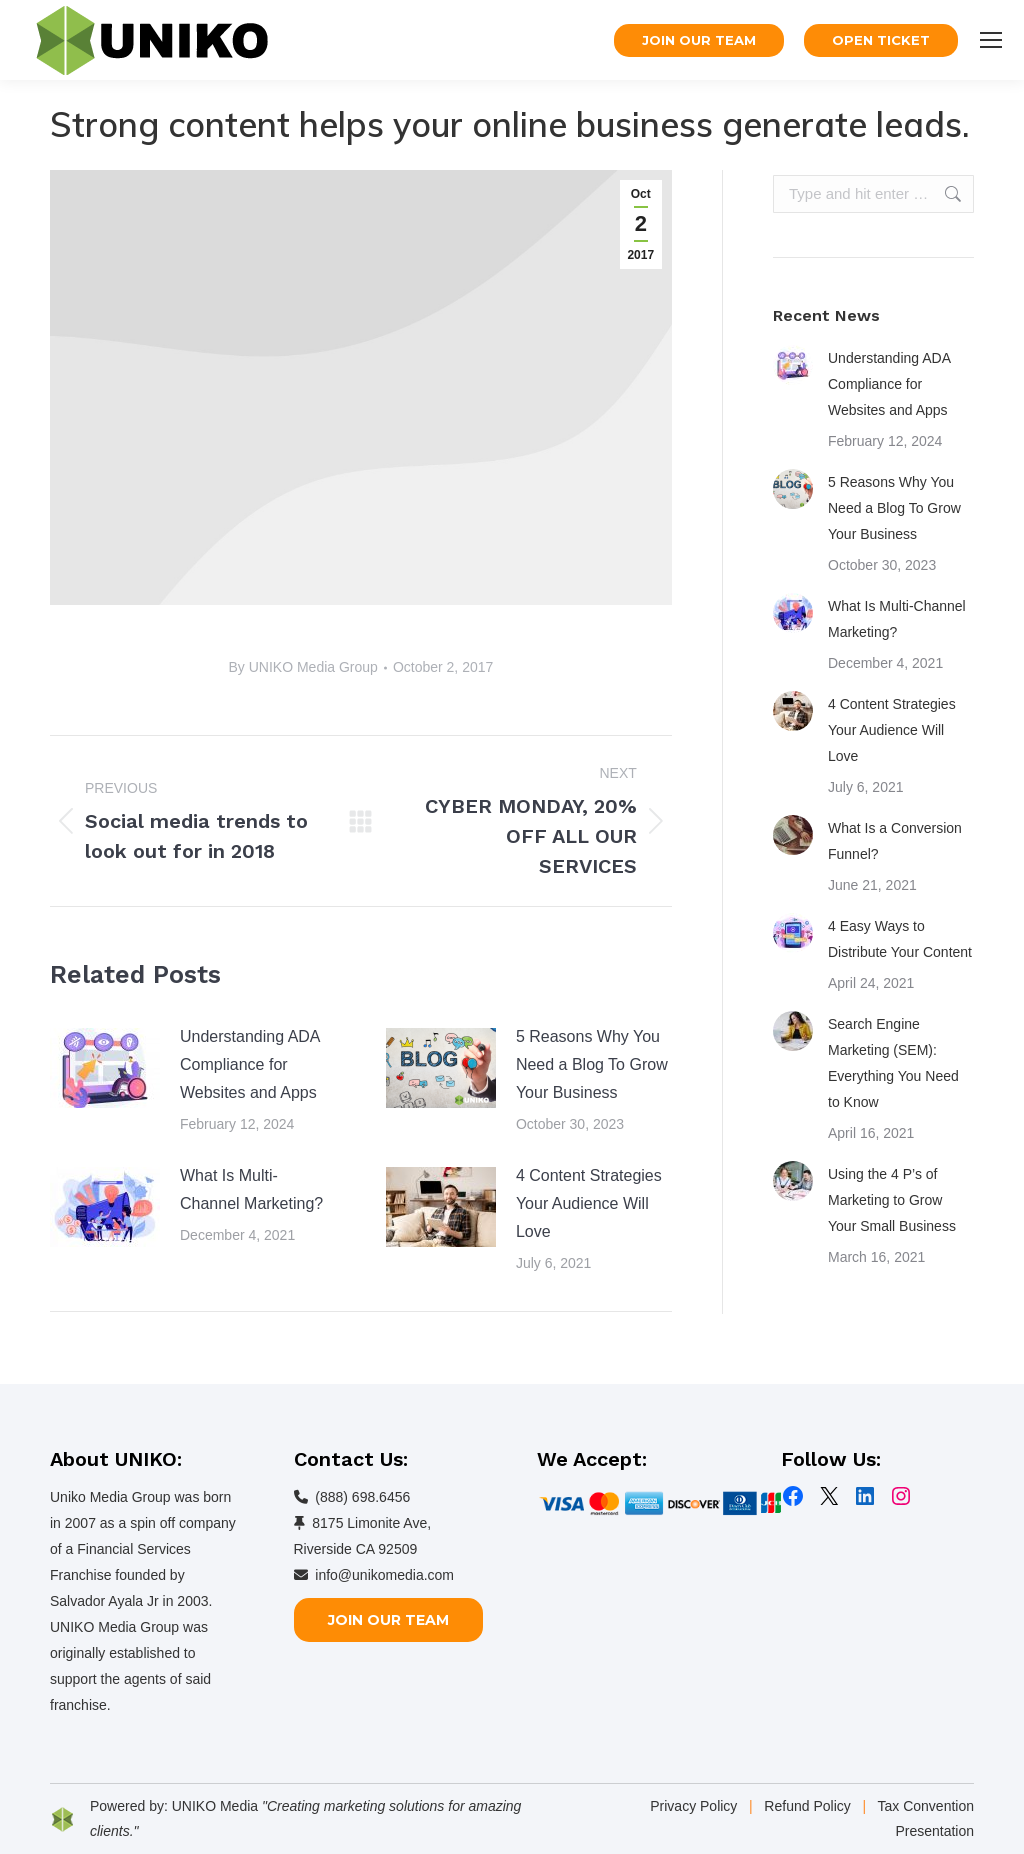  Describe the element at coordinates (892, 1200) in the screenshot. I see `Using the 4 P’s of Marketing to Grow Your Small Business` at that location.